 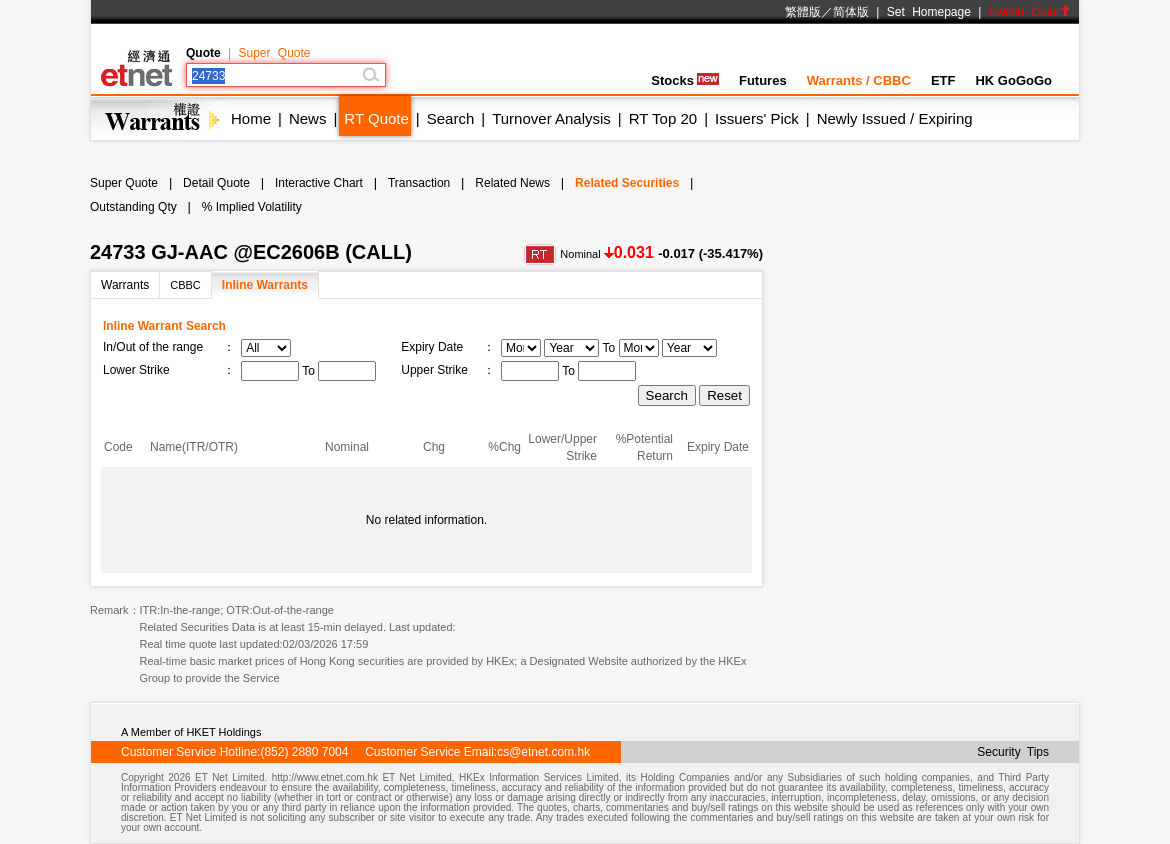 What do you see at coordinates (376, 118) in the screenshot?
I see `RT Quote` at bounding box center [376, 118].